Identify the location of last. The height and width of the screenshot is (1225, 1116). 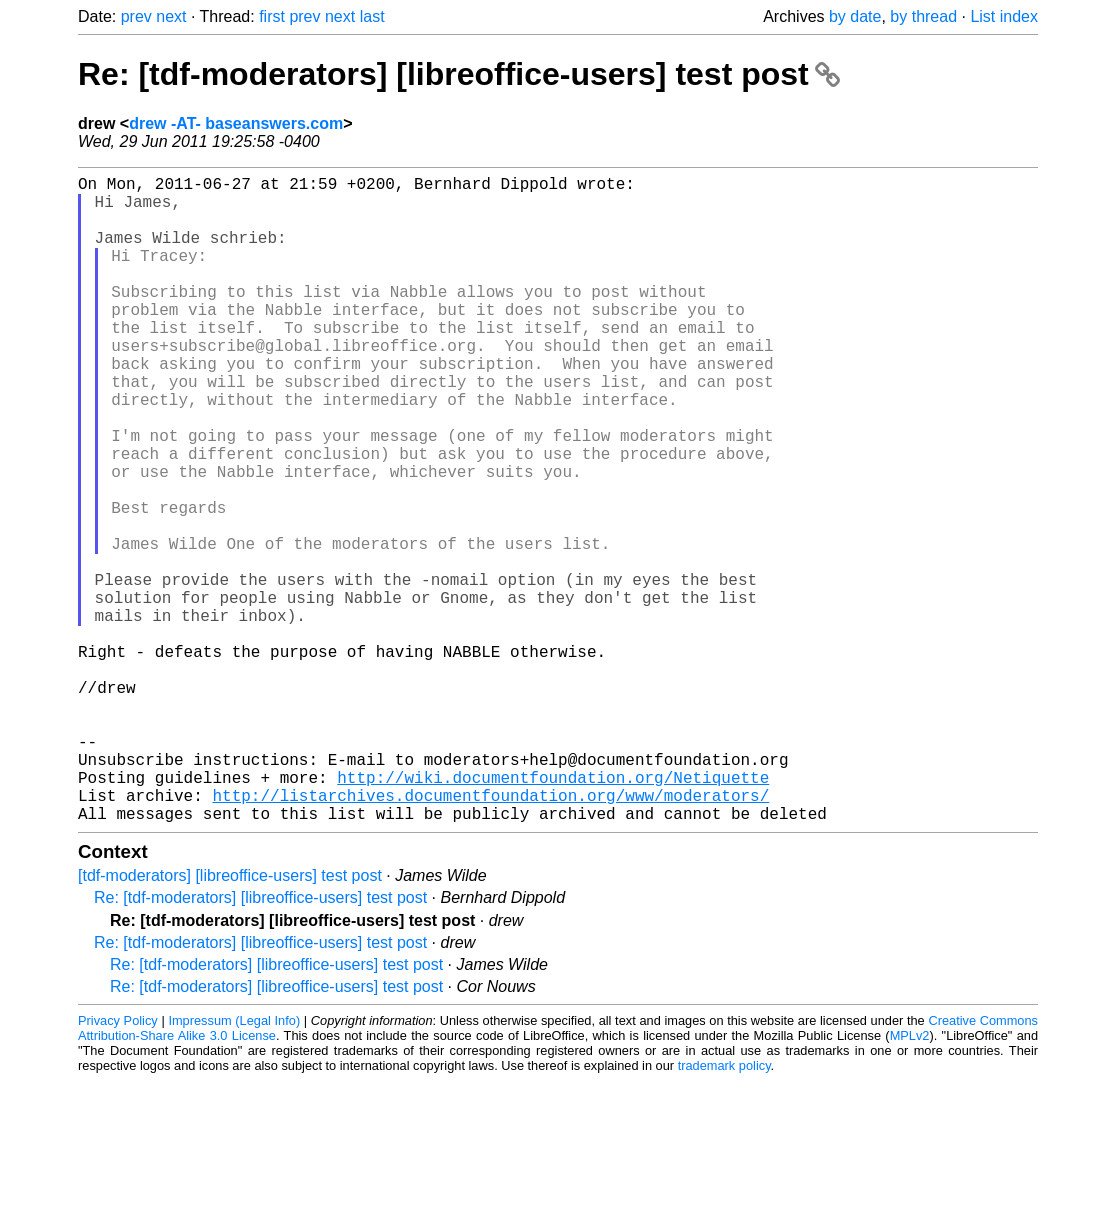
(372, 16).